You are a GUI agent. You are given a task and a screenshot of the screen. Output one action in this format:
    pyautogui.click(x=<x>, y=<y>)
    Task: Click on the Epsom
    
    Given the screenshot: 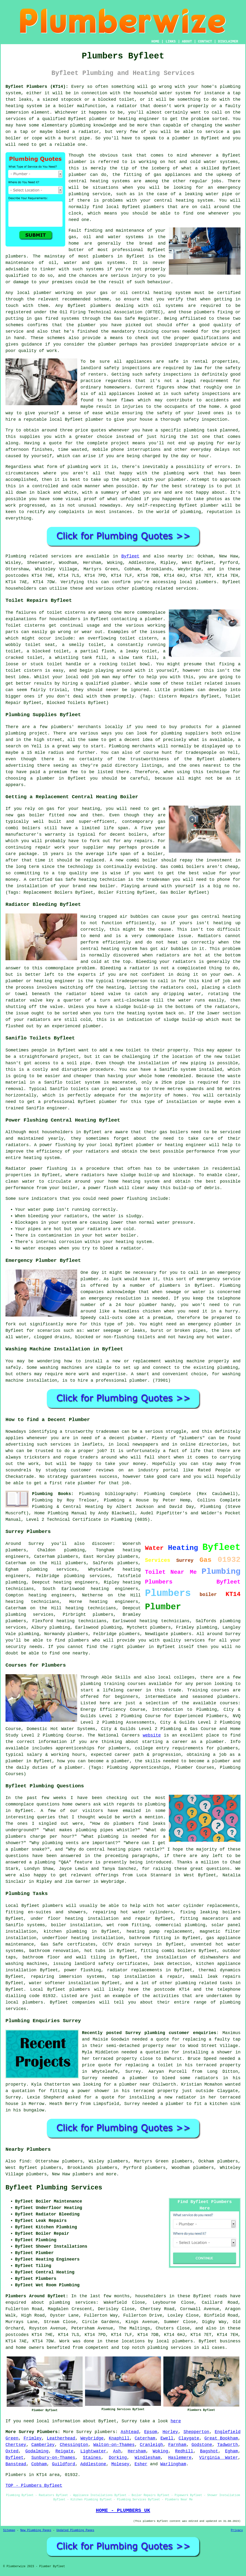 What is the action you would take?
    pyautogui.click(x=150, y=2431)
    